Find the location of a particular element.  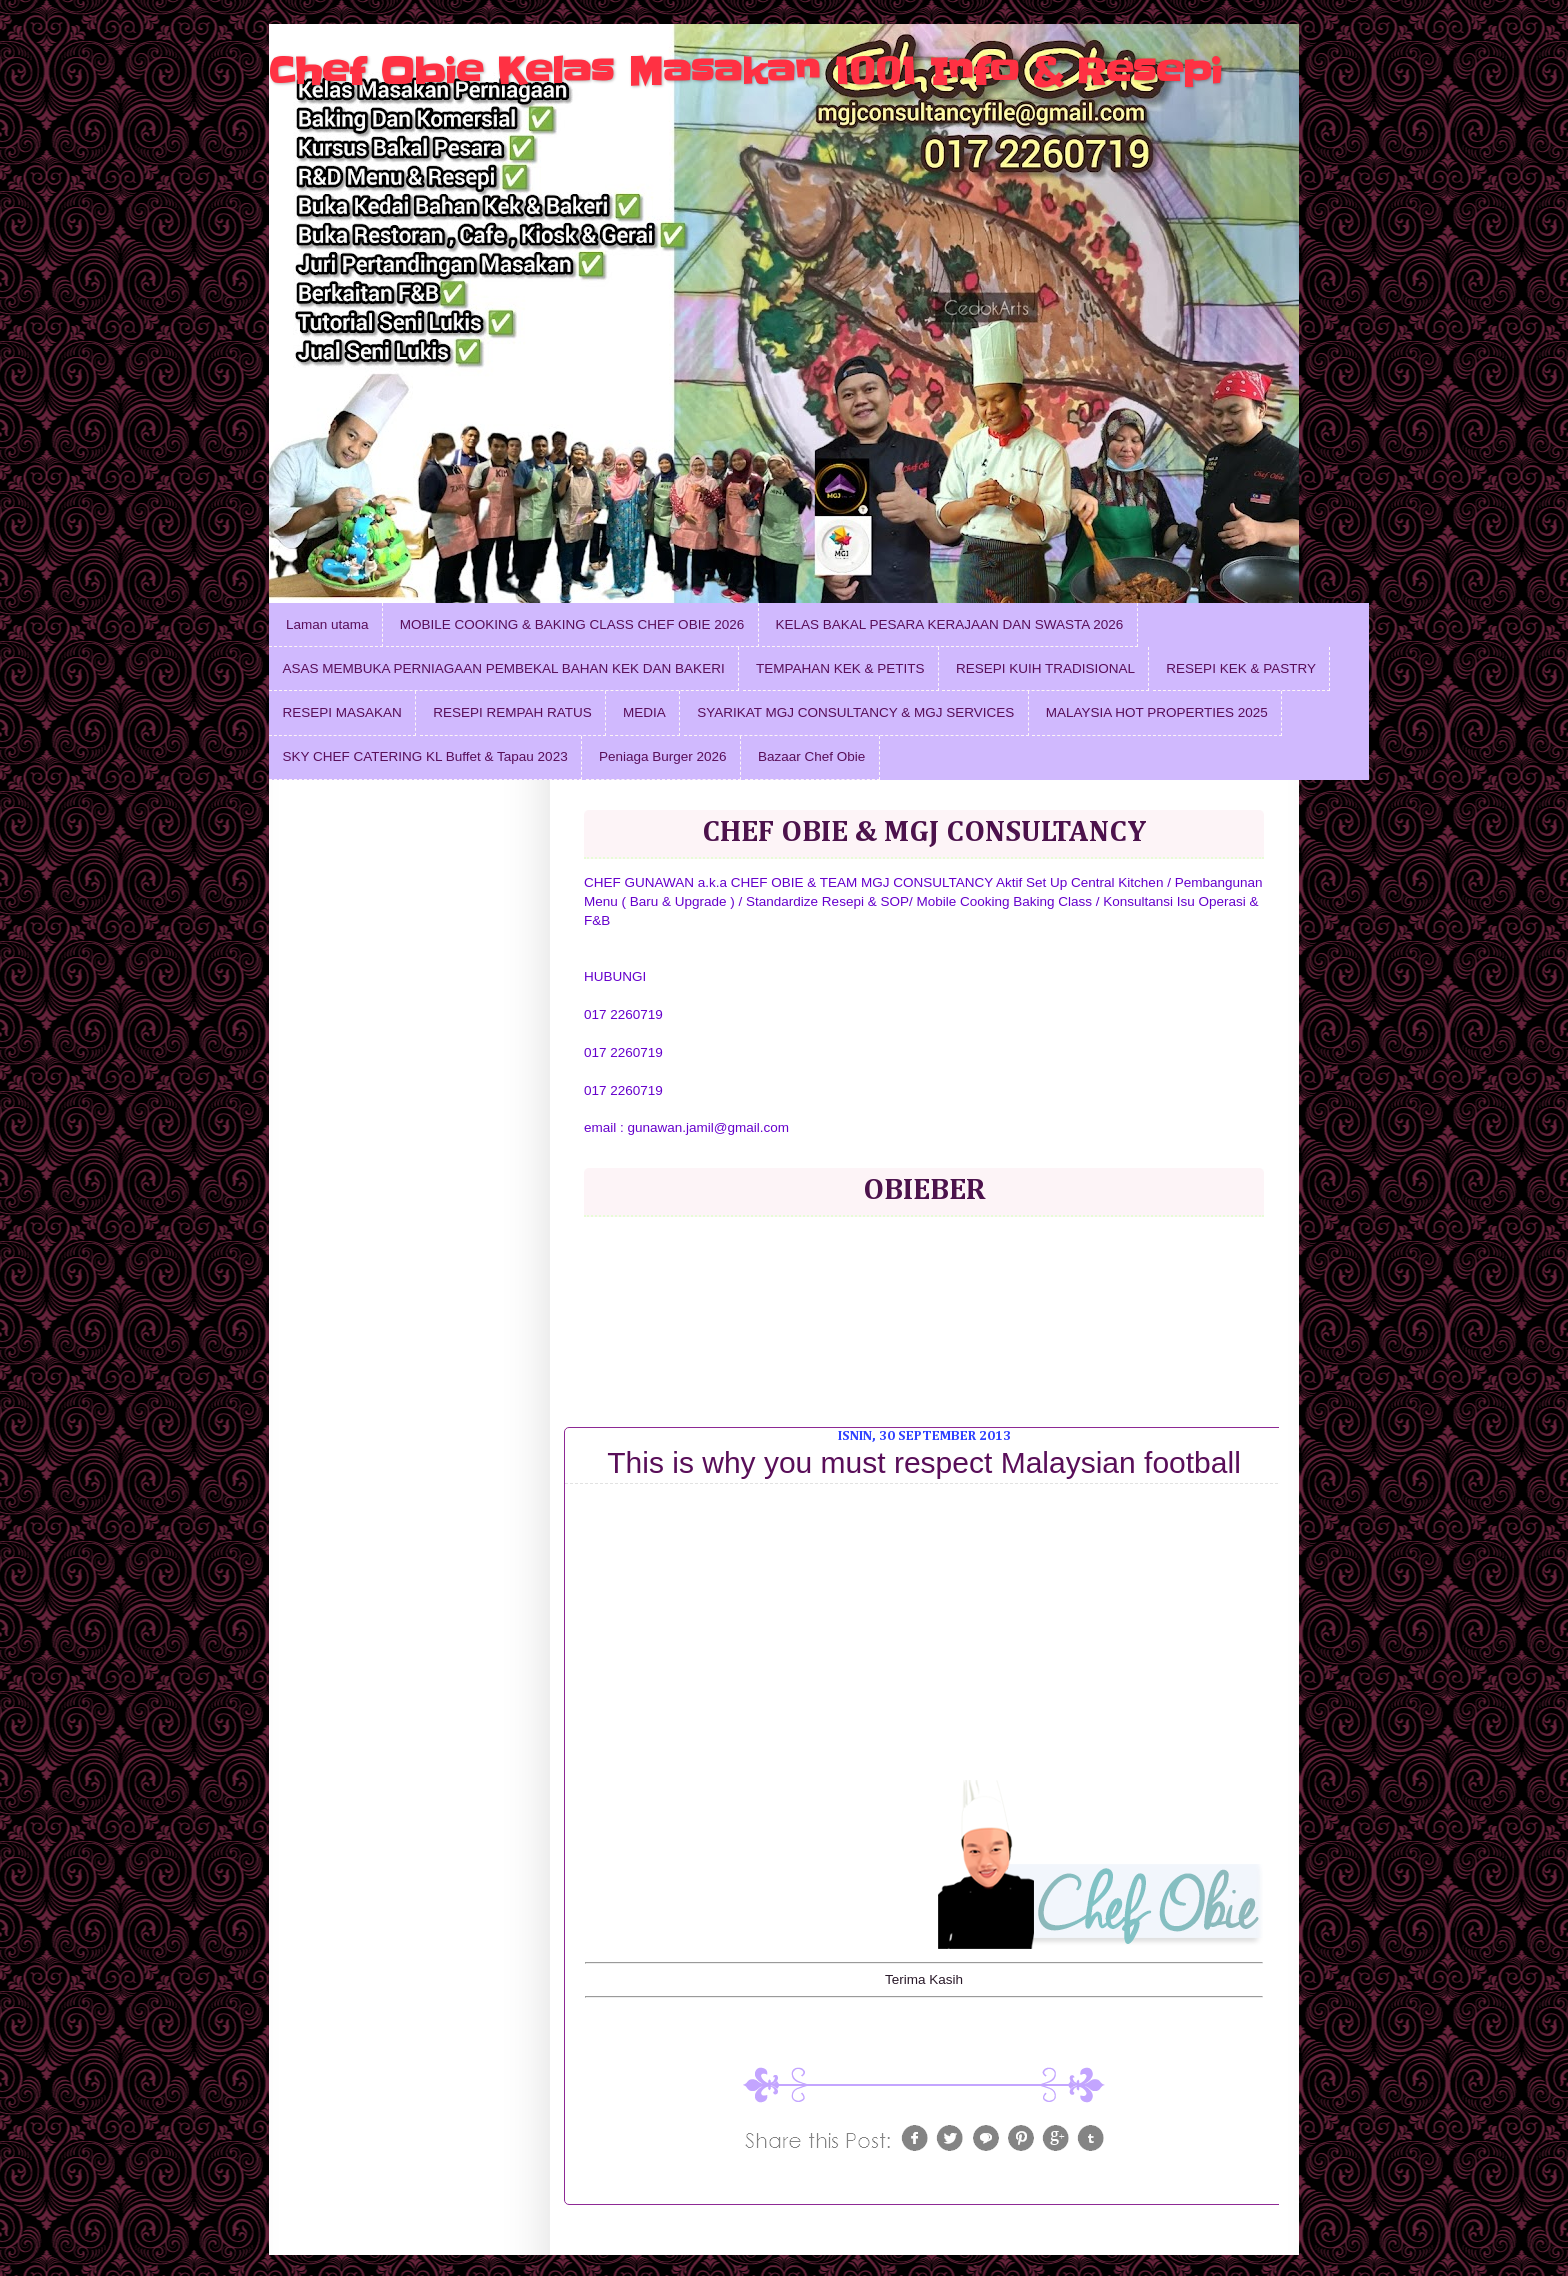

SYARIKAT MGJ CONSULTANCY & MGJ SERVICES is located at coordinates (855, 712).